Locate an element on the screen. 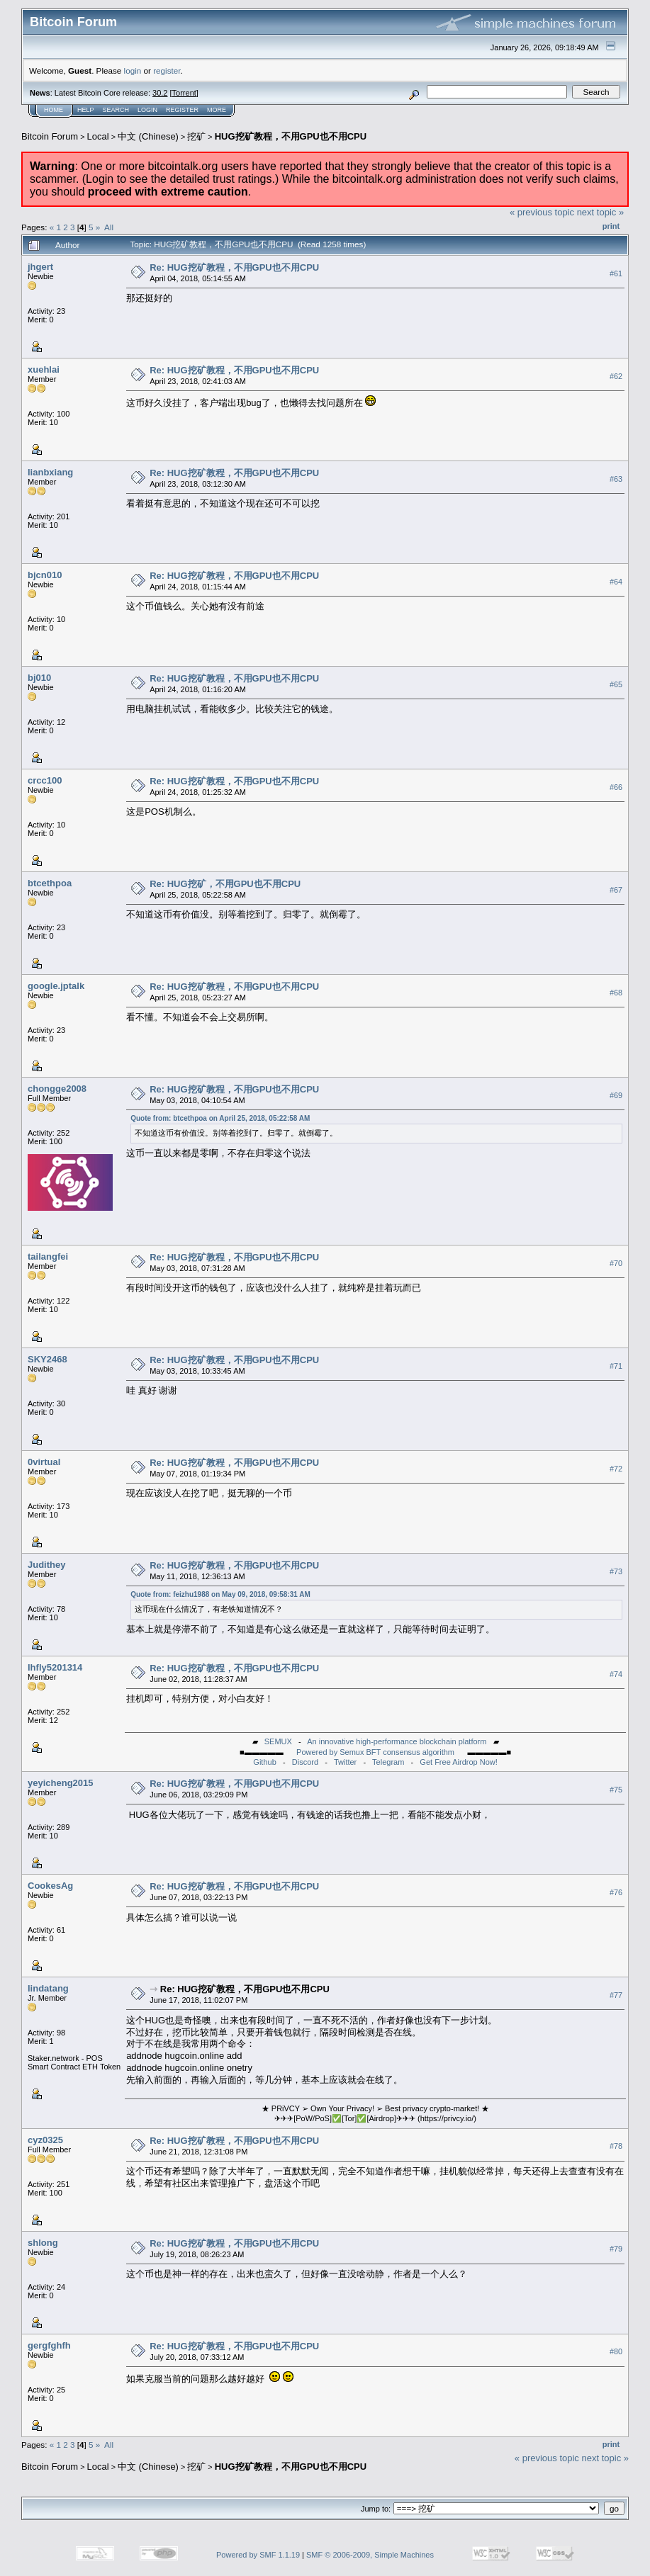 This screenshot has height=2576, width=650. crcc100 is located at coordinates (45, 780).